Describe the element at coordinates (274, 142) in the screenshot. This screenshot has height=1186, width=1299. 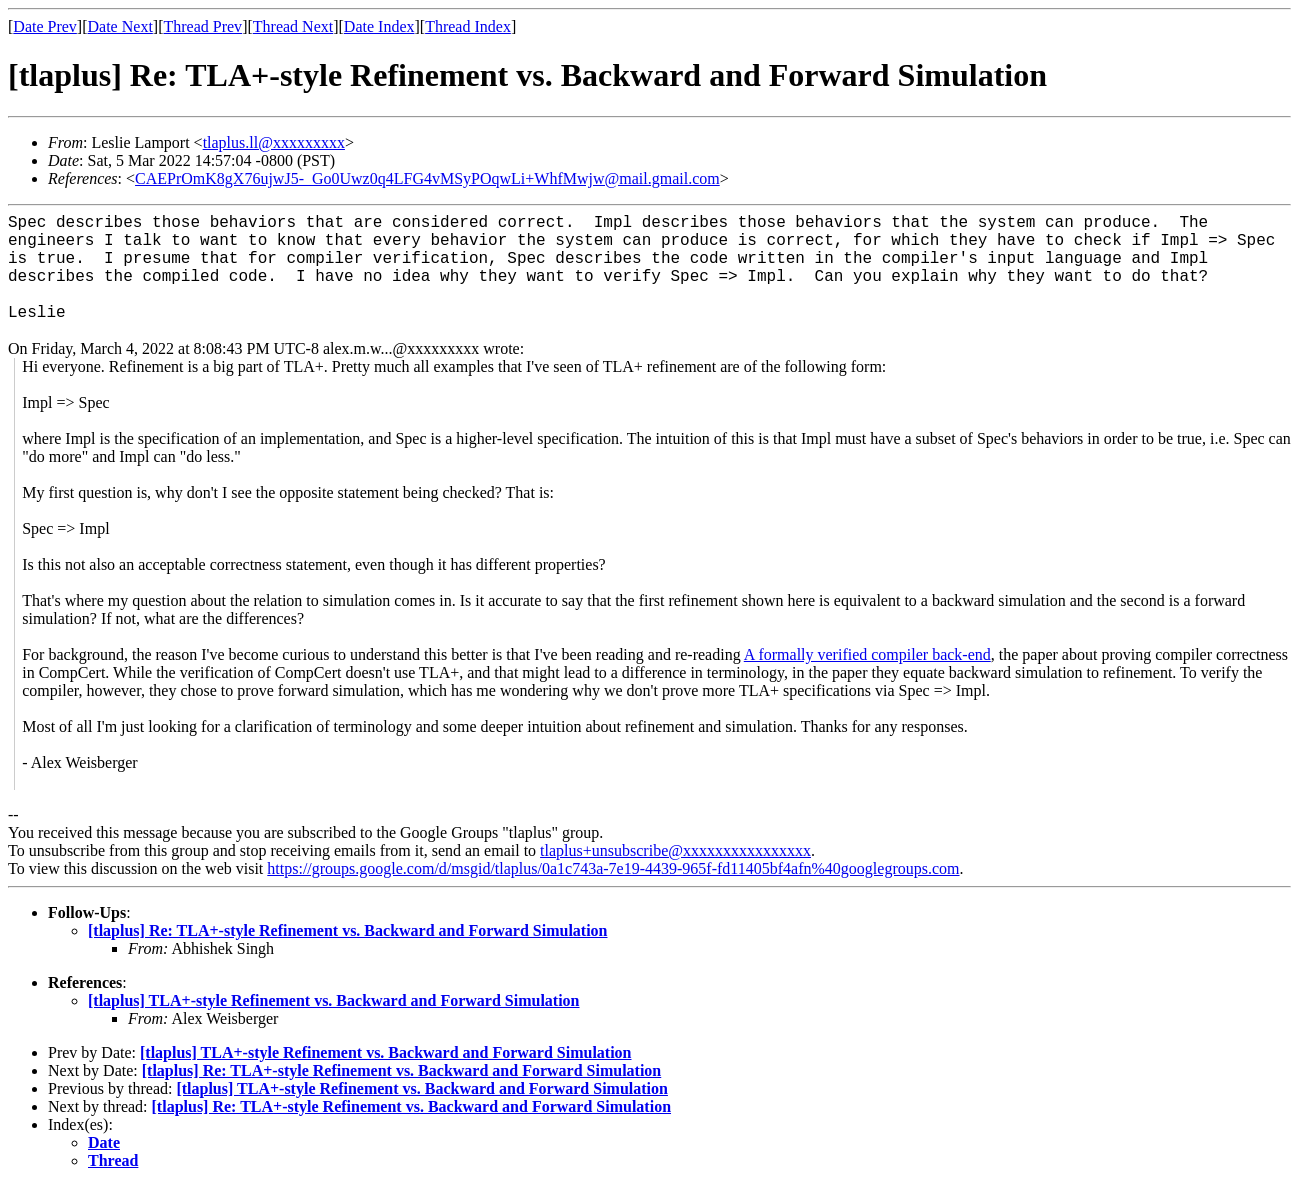
I see `tlaplus.ll@xxxxxxxxx` at that location.